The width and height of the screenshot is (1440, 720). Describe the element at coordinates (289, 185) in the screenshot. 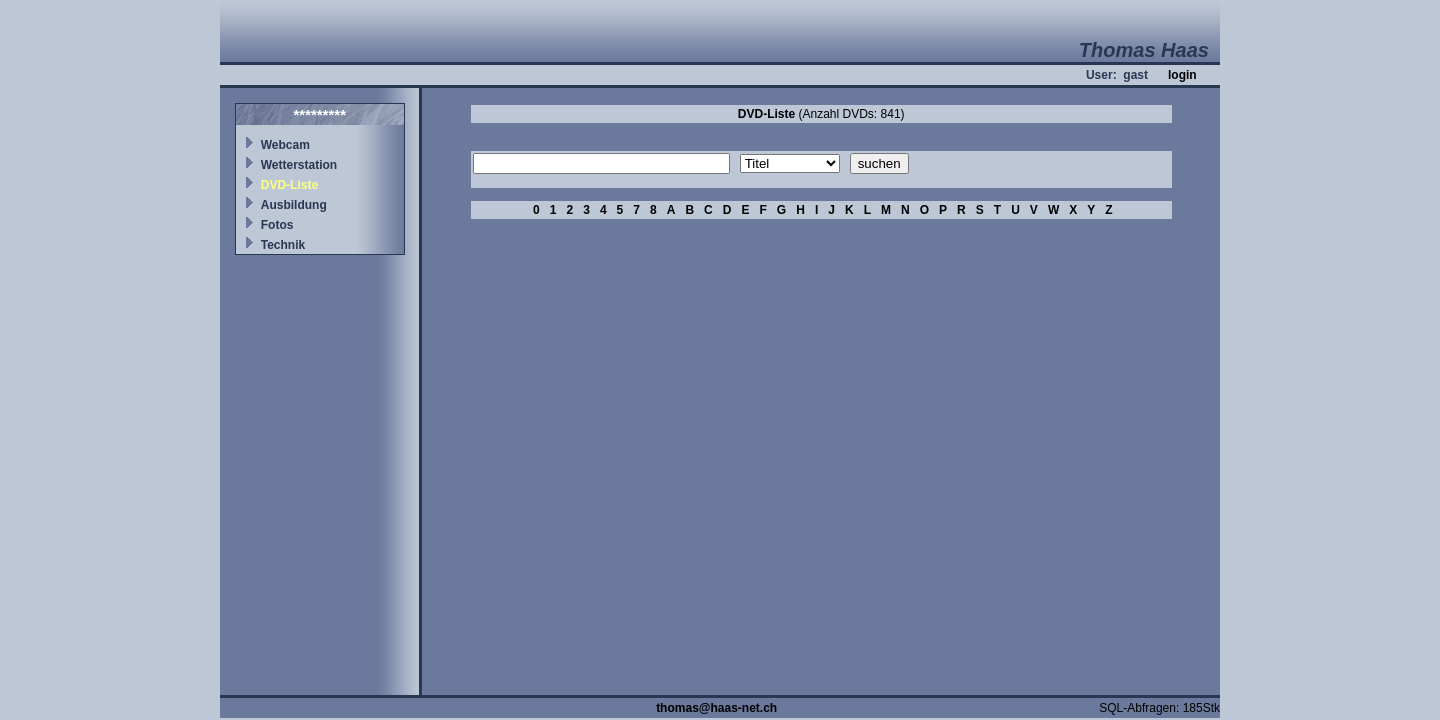

I see `DVD-Liste` at that location.